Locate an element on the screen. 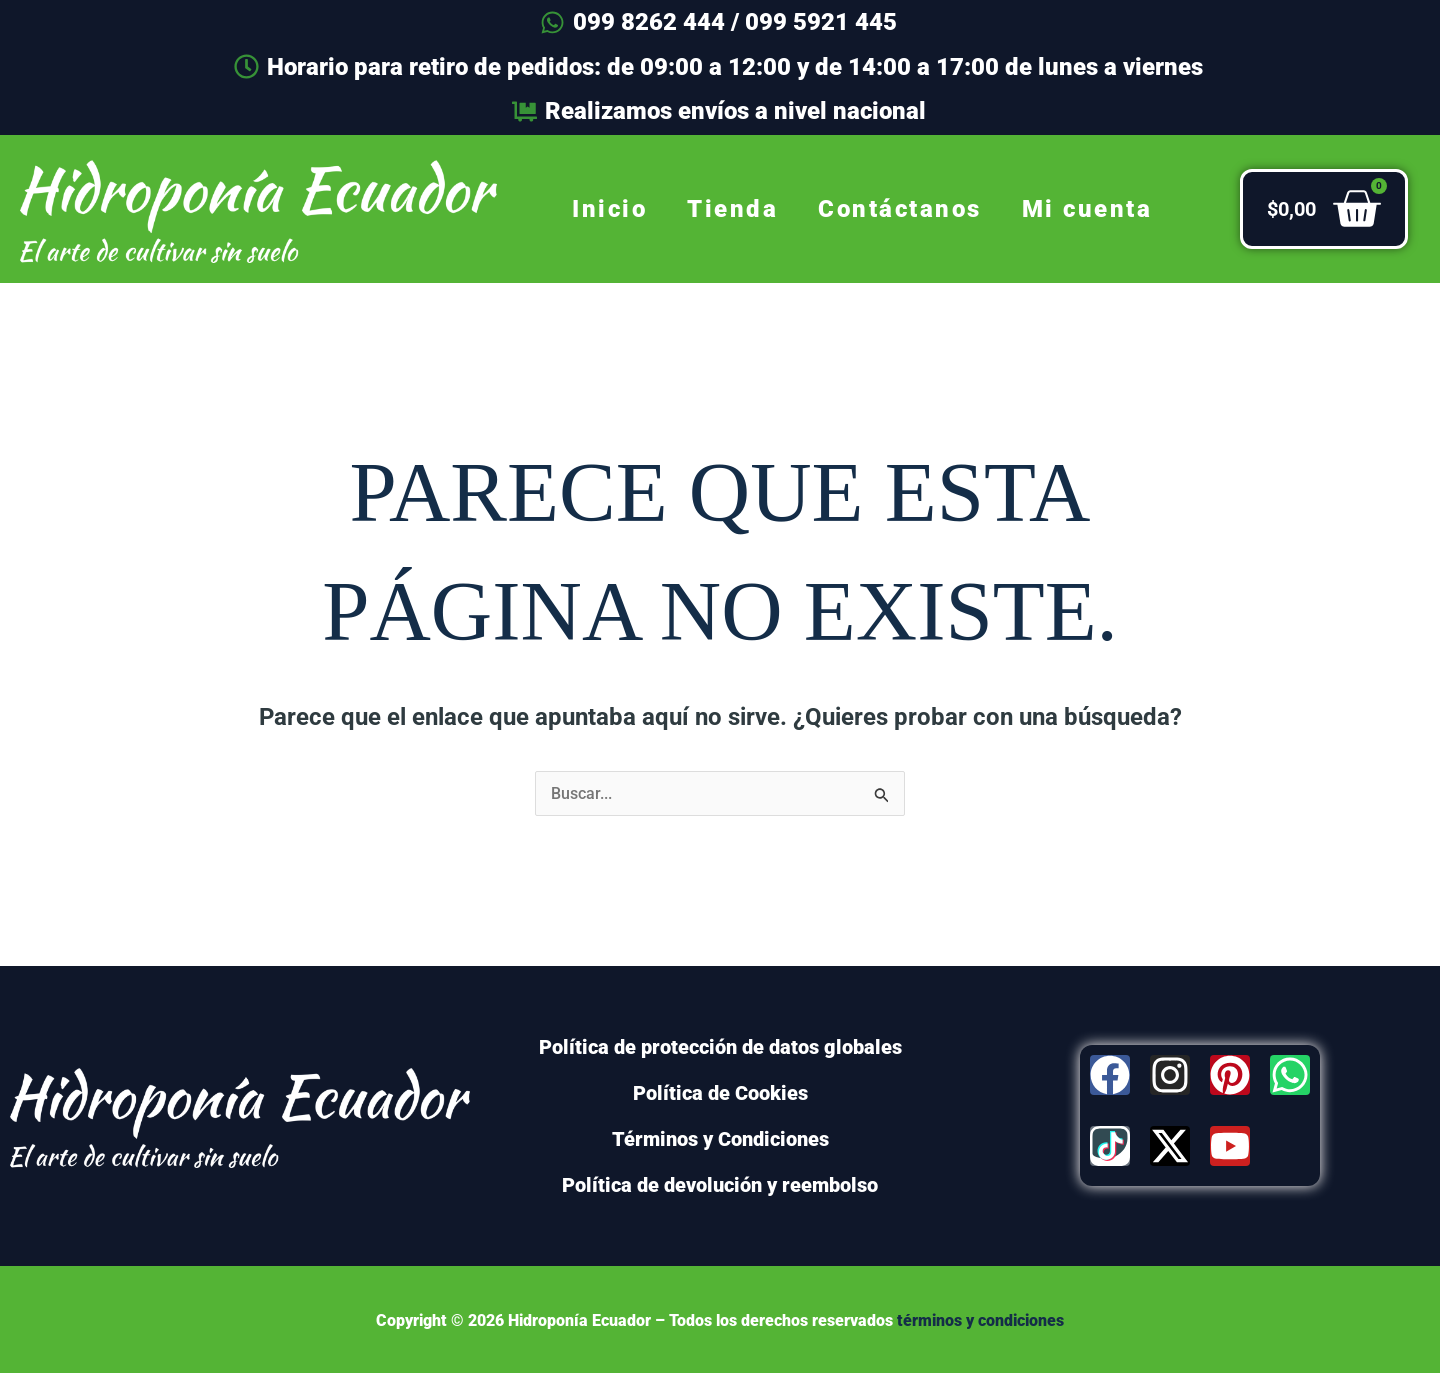  Mi cuenta is located at coordinates (1087, 209).